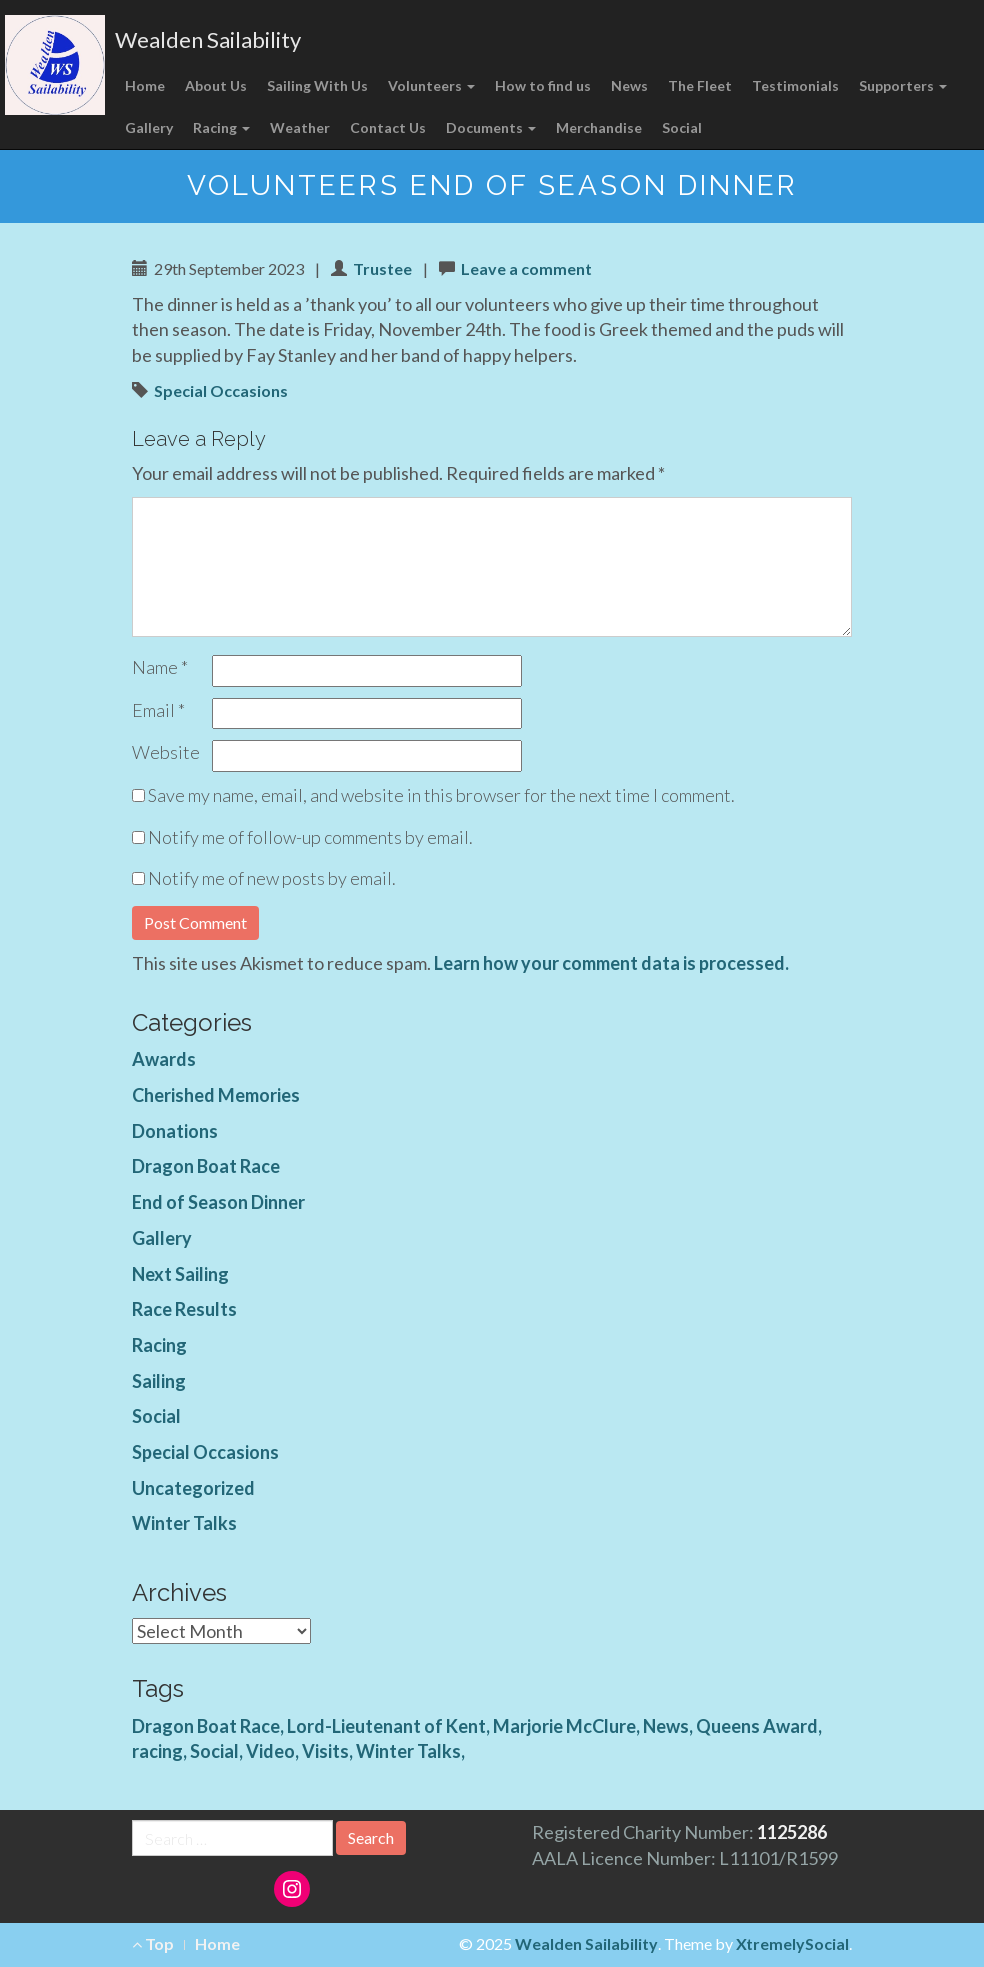  I want to click on Documents, so click(491, 127).